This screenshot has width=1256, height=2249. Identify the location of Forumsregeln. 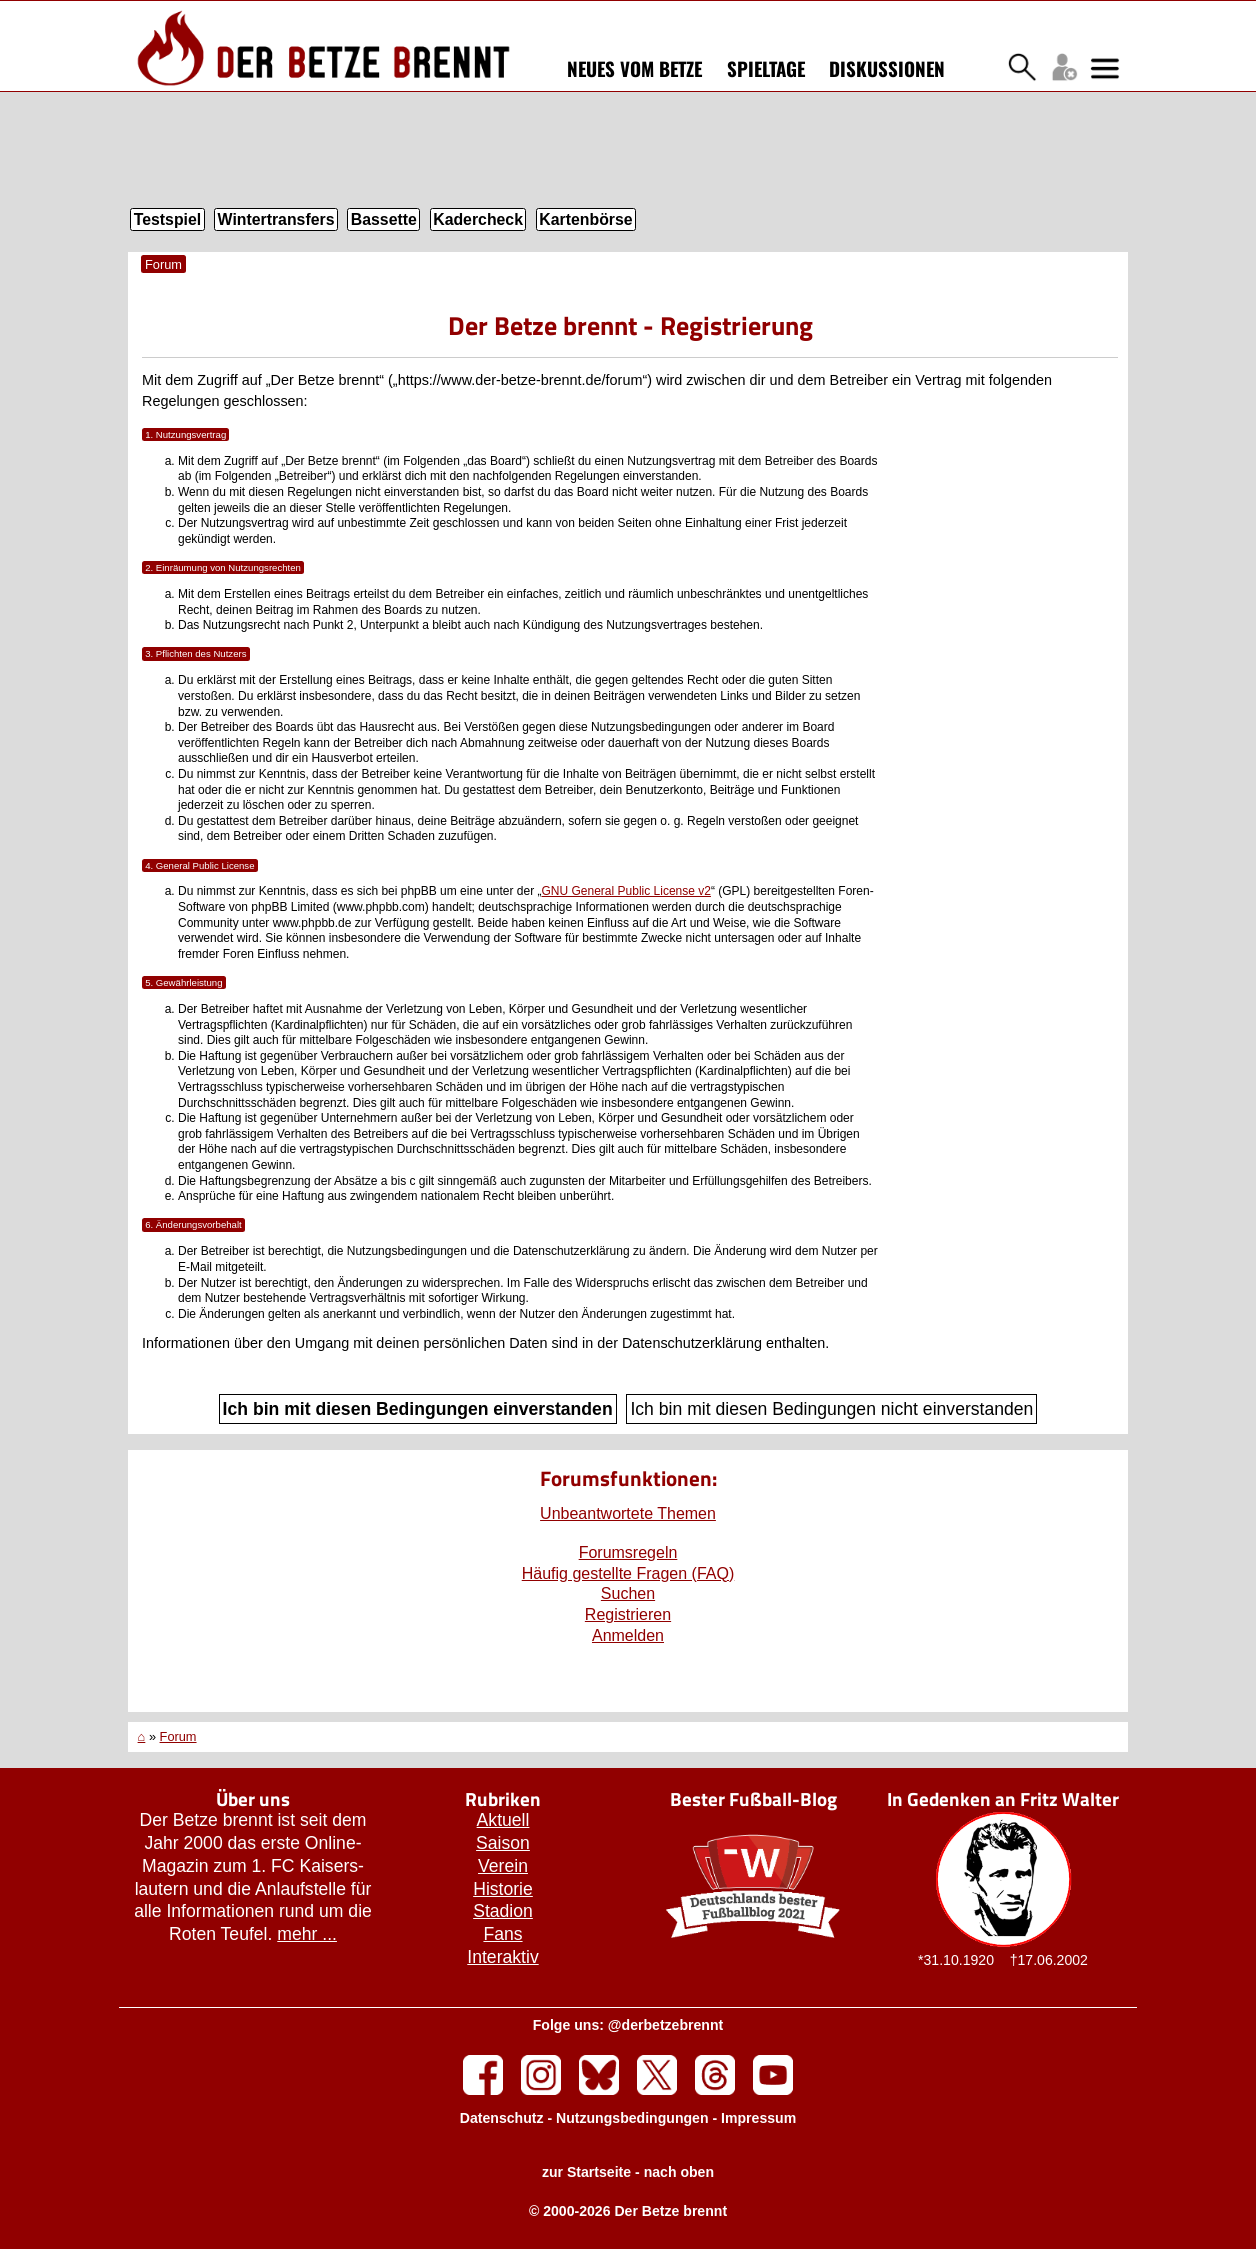
(628, 1552).